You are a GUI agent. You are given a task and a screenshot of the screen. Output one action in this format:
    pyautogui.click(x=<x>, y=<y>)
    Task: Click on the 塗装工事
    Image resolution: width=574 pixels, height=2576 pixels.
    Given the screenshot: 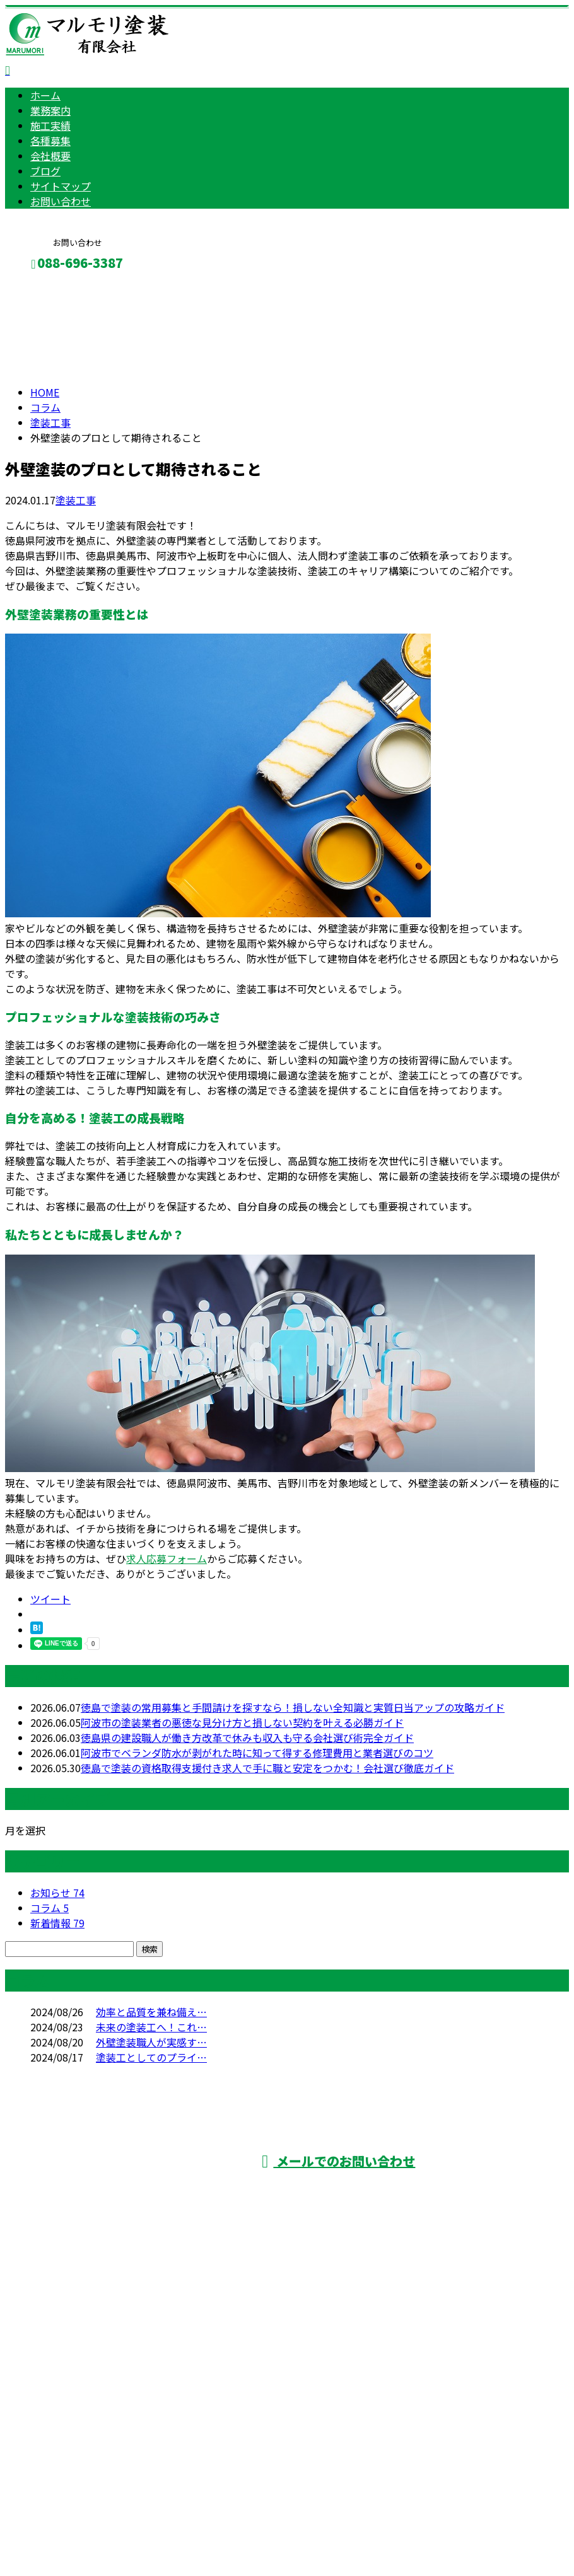 What is the action you would take?
    pyautogui.click(x=50, y=422)
    